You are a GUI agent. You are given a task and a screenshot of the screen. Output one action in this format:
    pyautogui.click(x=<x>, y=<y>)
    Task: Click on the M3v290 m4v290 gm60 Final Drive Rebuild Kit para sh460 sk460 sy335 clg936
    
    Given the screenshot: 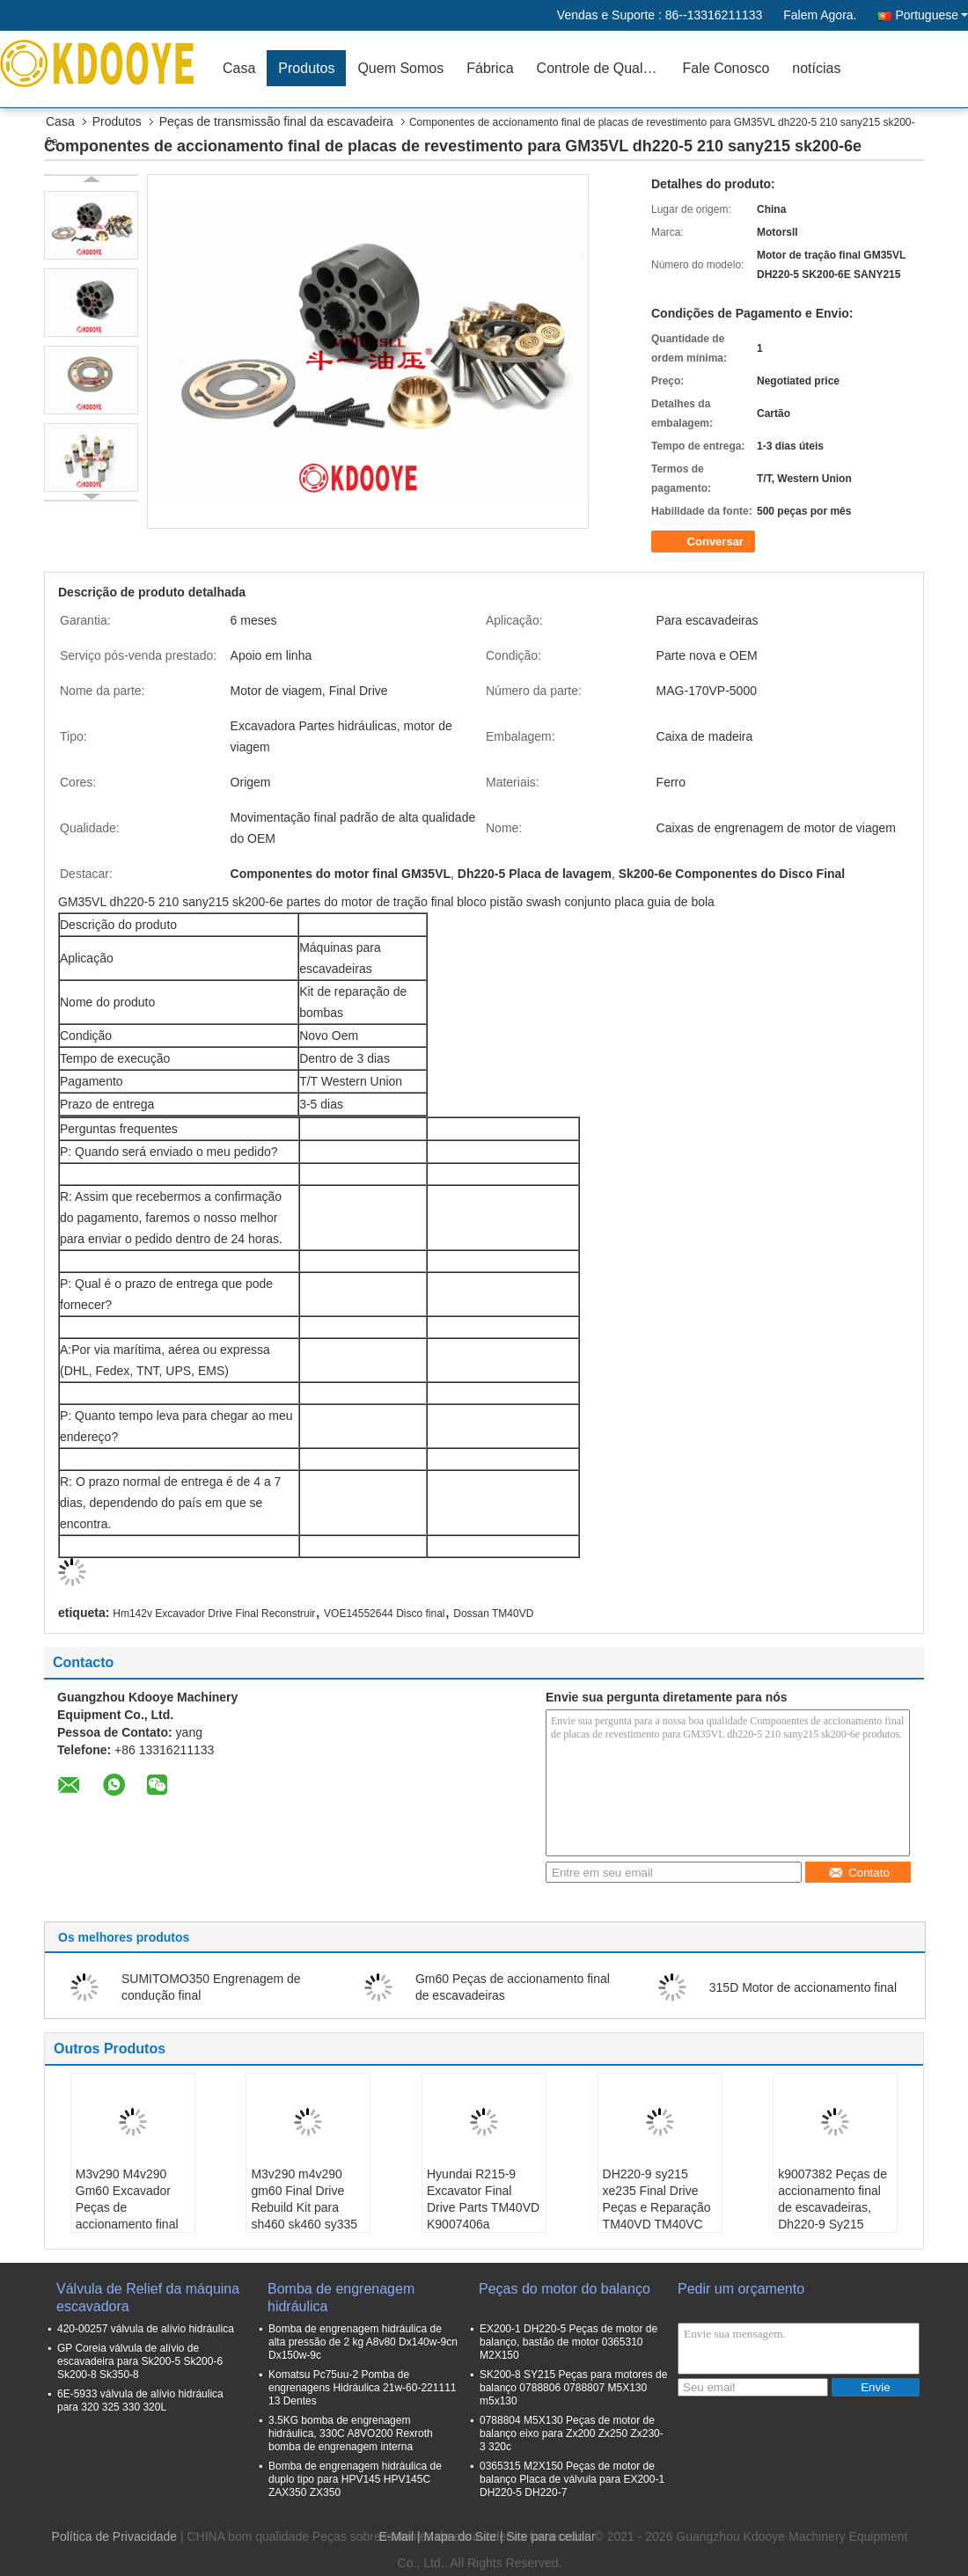 What is the action you would take?
    pyautogui.click(x=304, y=2207)
    